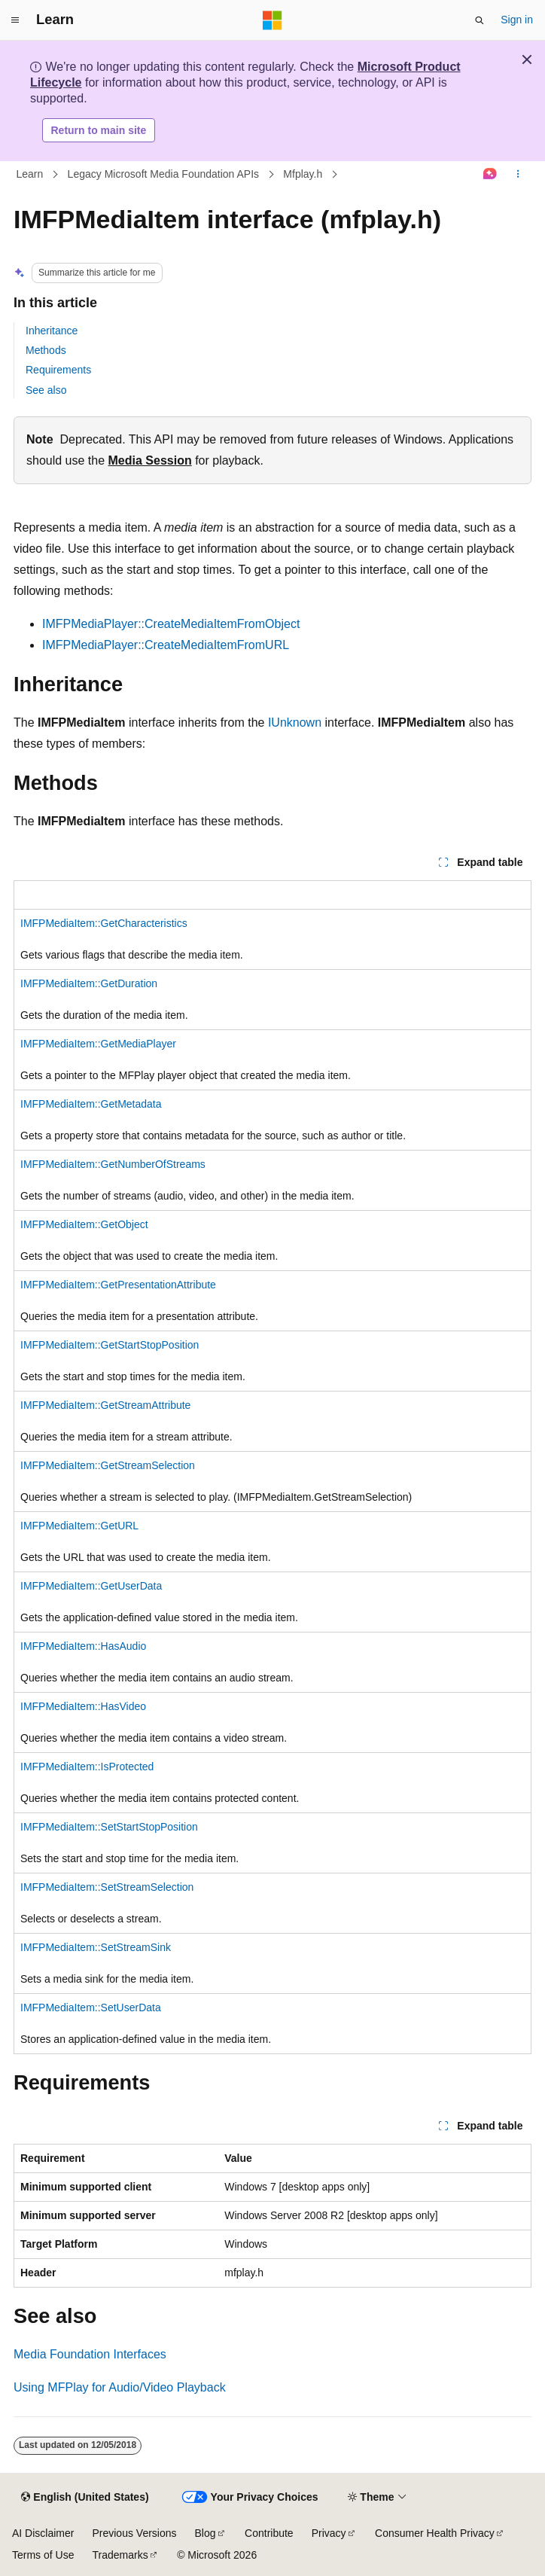 Image resolution: width=545 pixels, height=2576 pixels. I want to click on Contribute, so click(269, 2533).